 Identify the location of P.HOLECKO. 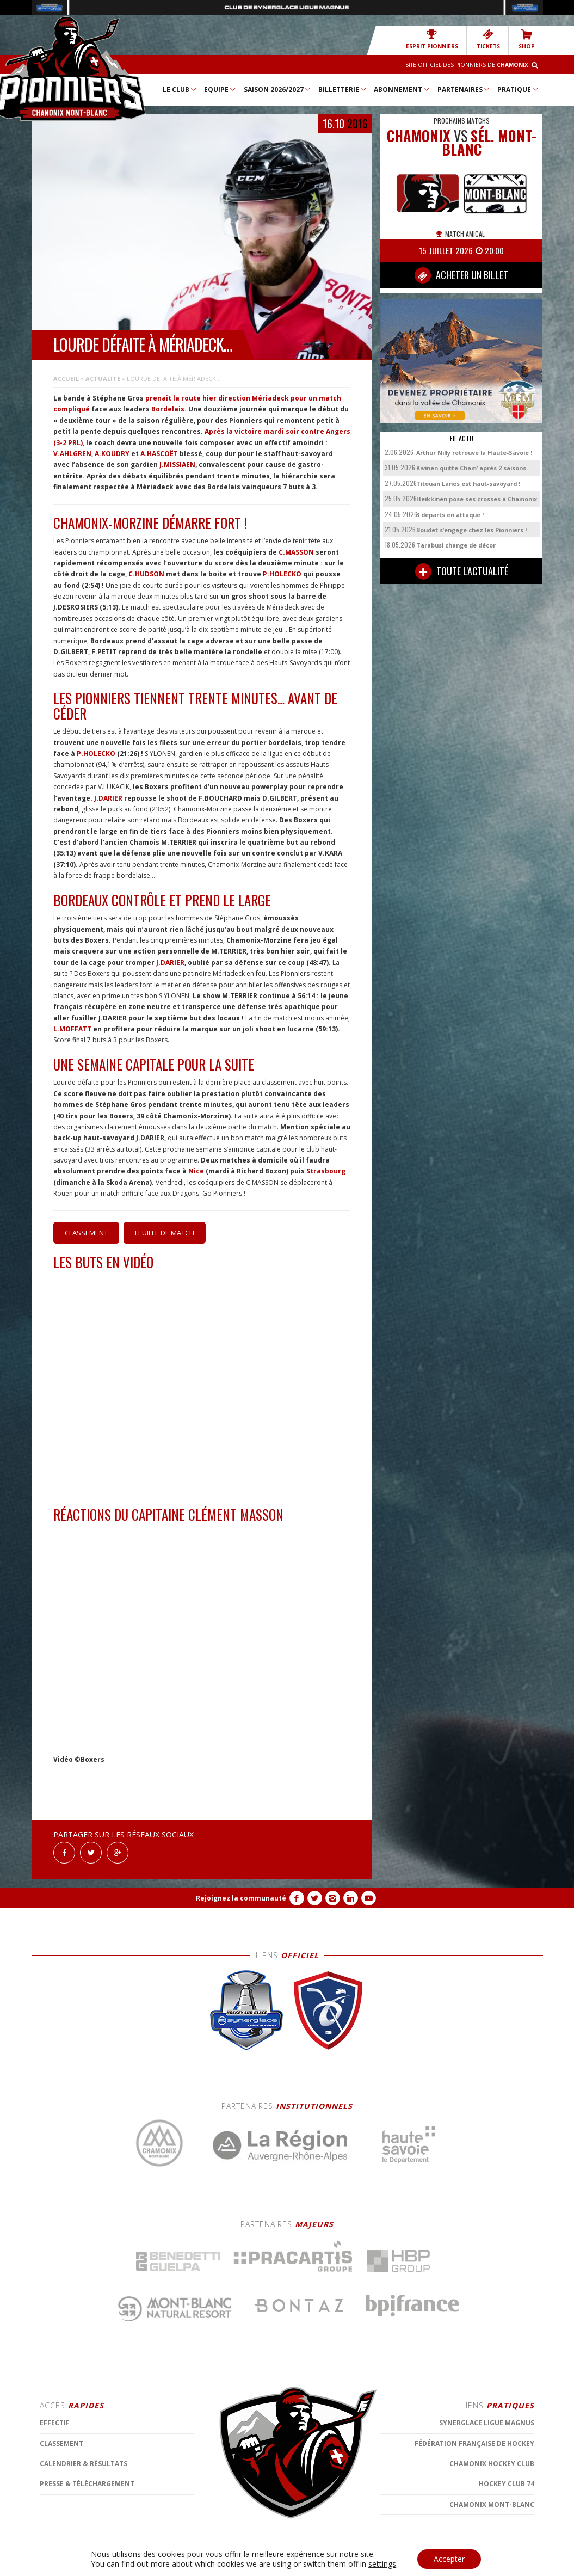
(282, 574).